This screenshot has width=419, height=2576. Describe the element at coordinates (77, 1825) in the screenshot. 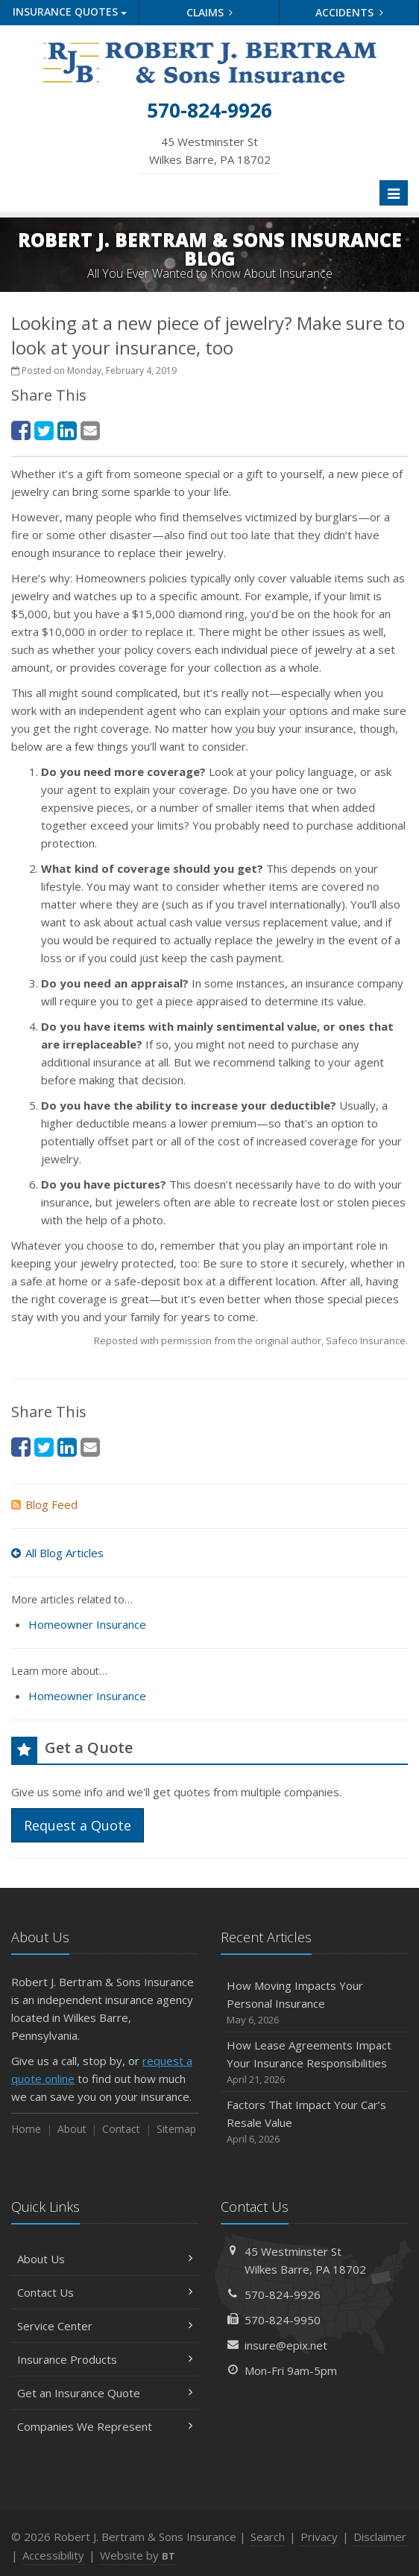

I see `Request a Quote` at that location.